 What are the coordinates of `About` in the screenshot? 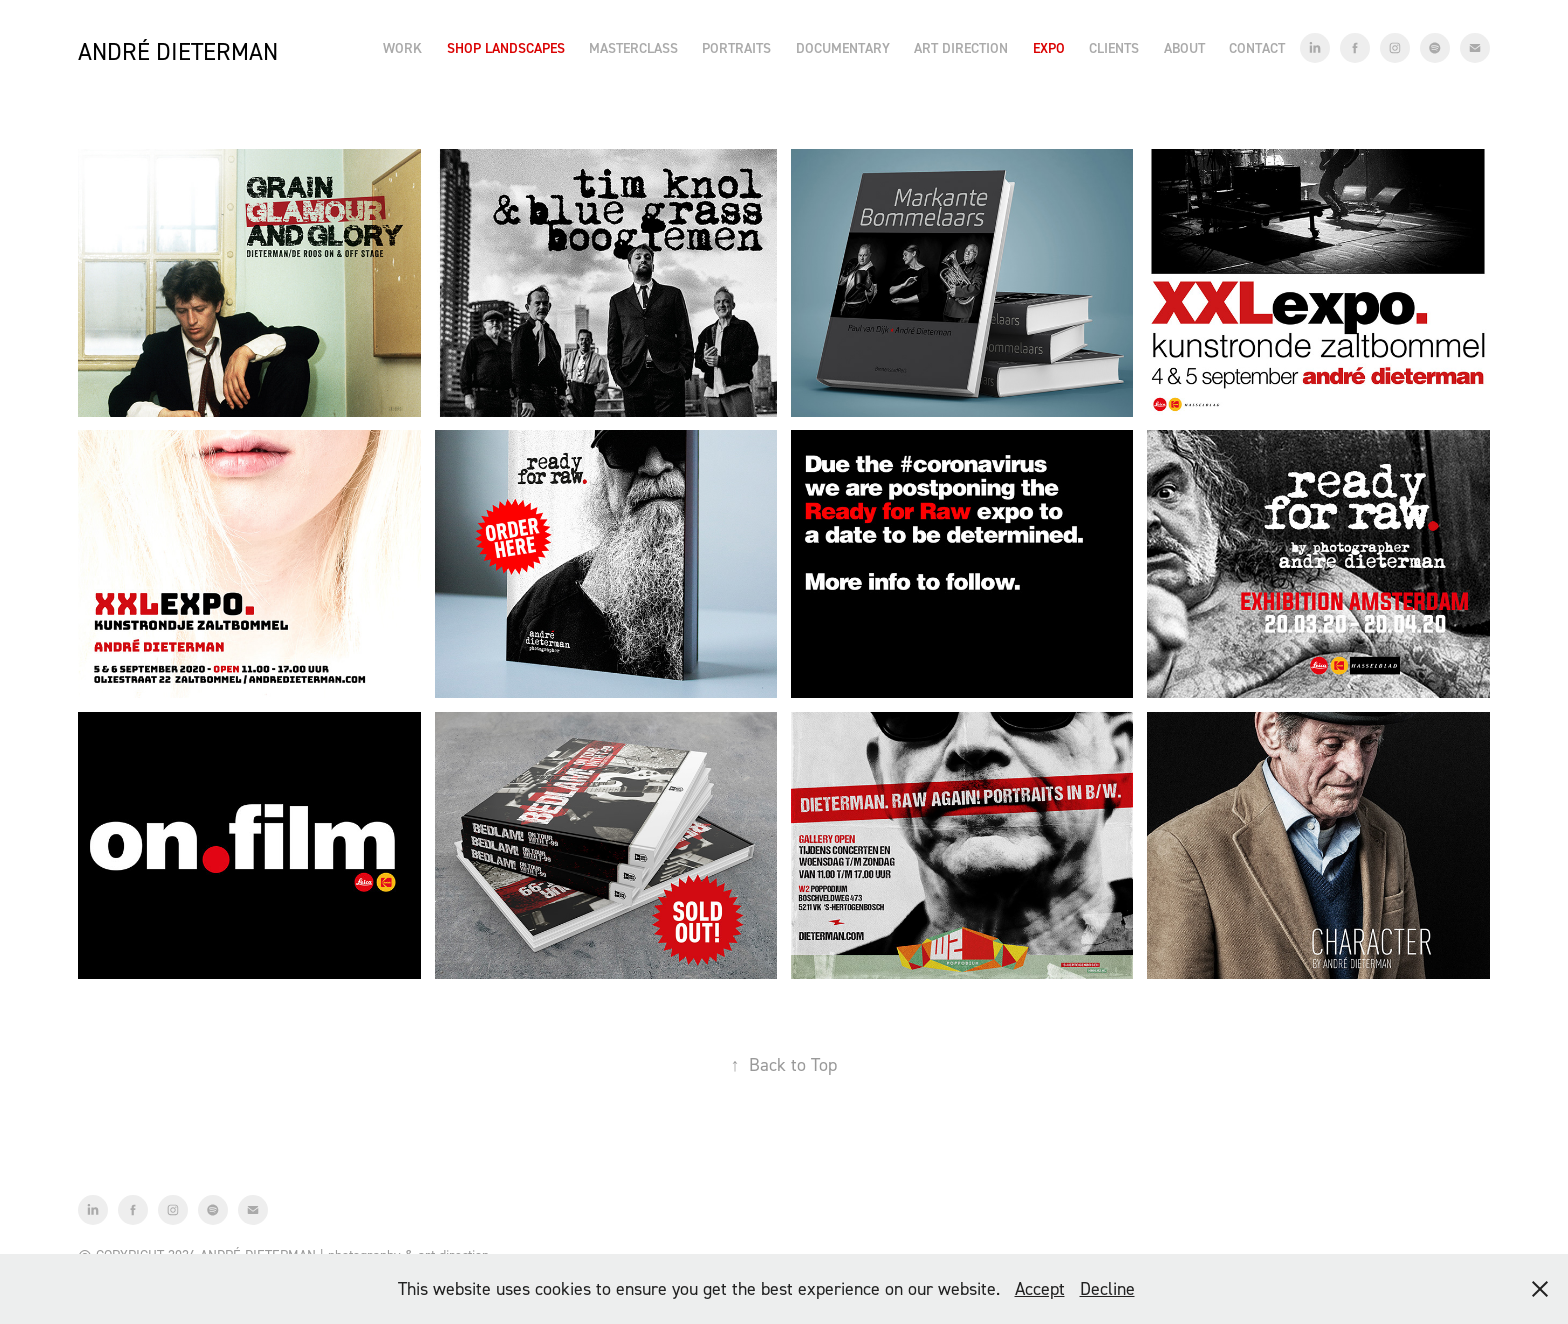 It's located at (1184, 48).